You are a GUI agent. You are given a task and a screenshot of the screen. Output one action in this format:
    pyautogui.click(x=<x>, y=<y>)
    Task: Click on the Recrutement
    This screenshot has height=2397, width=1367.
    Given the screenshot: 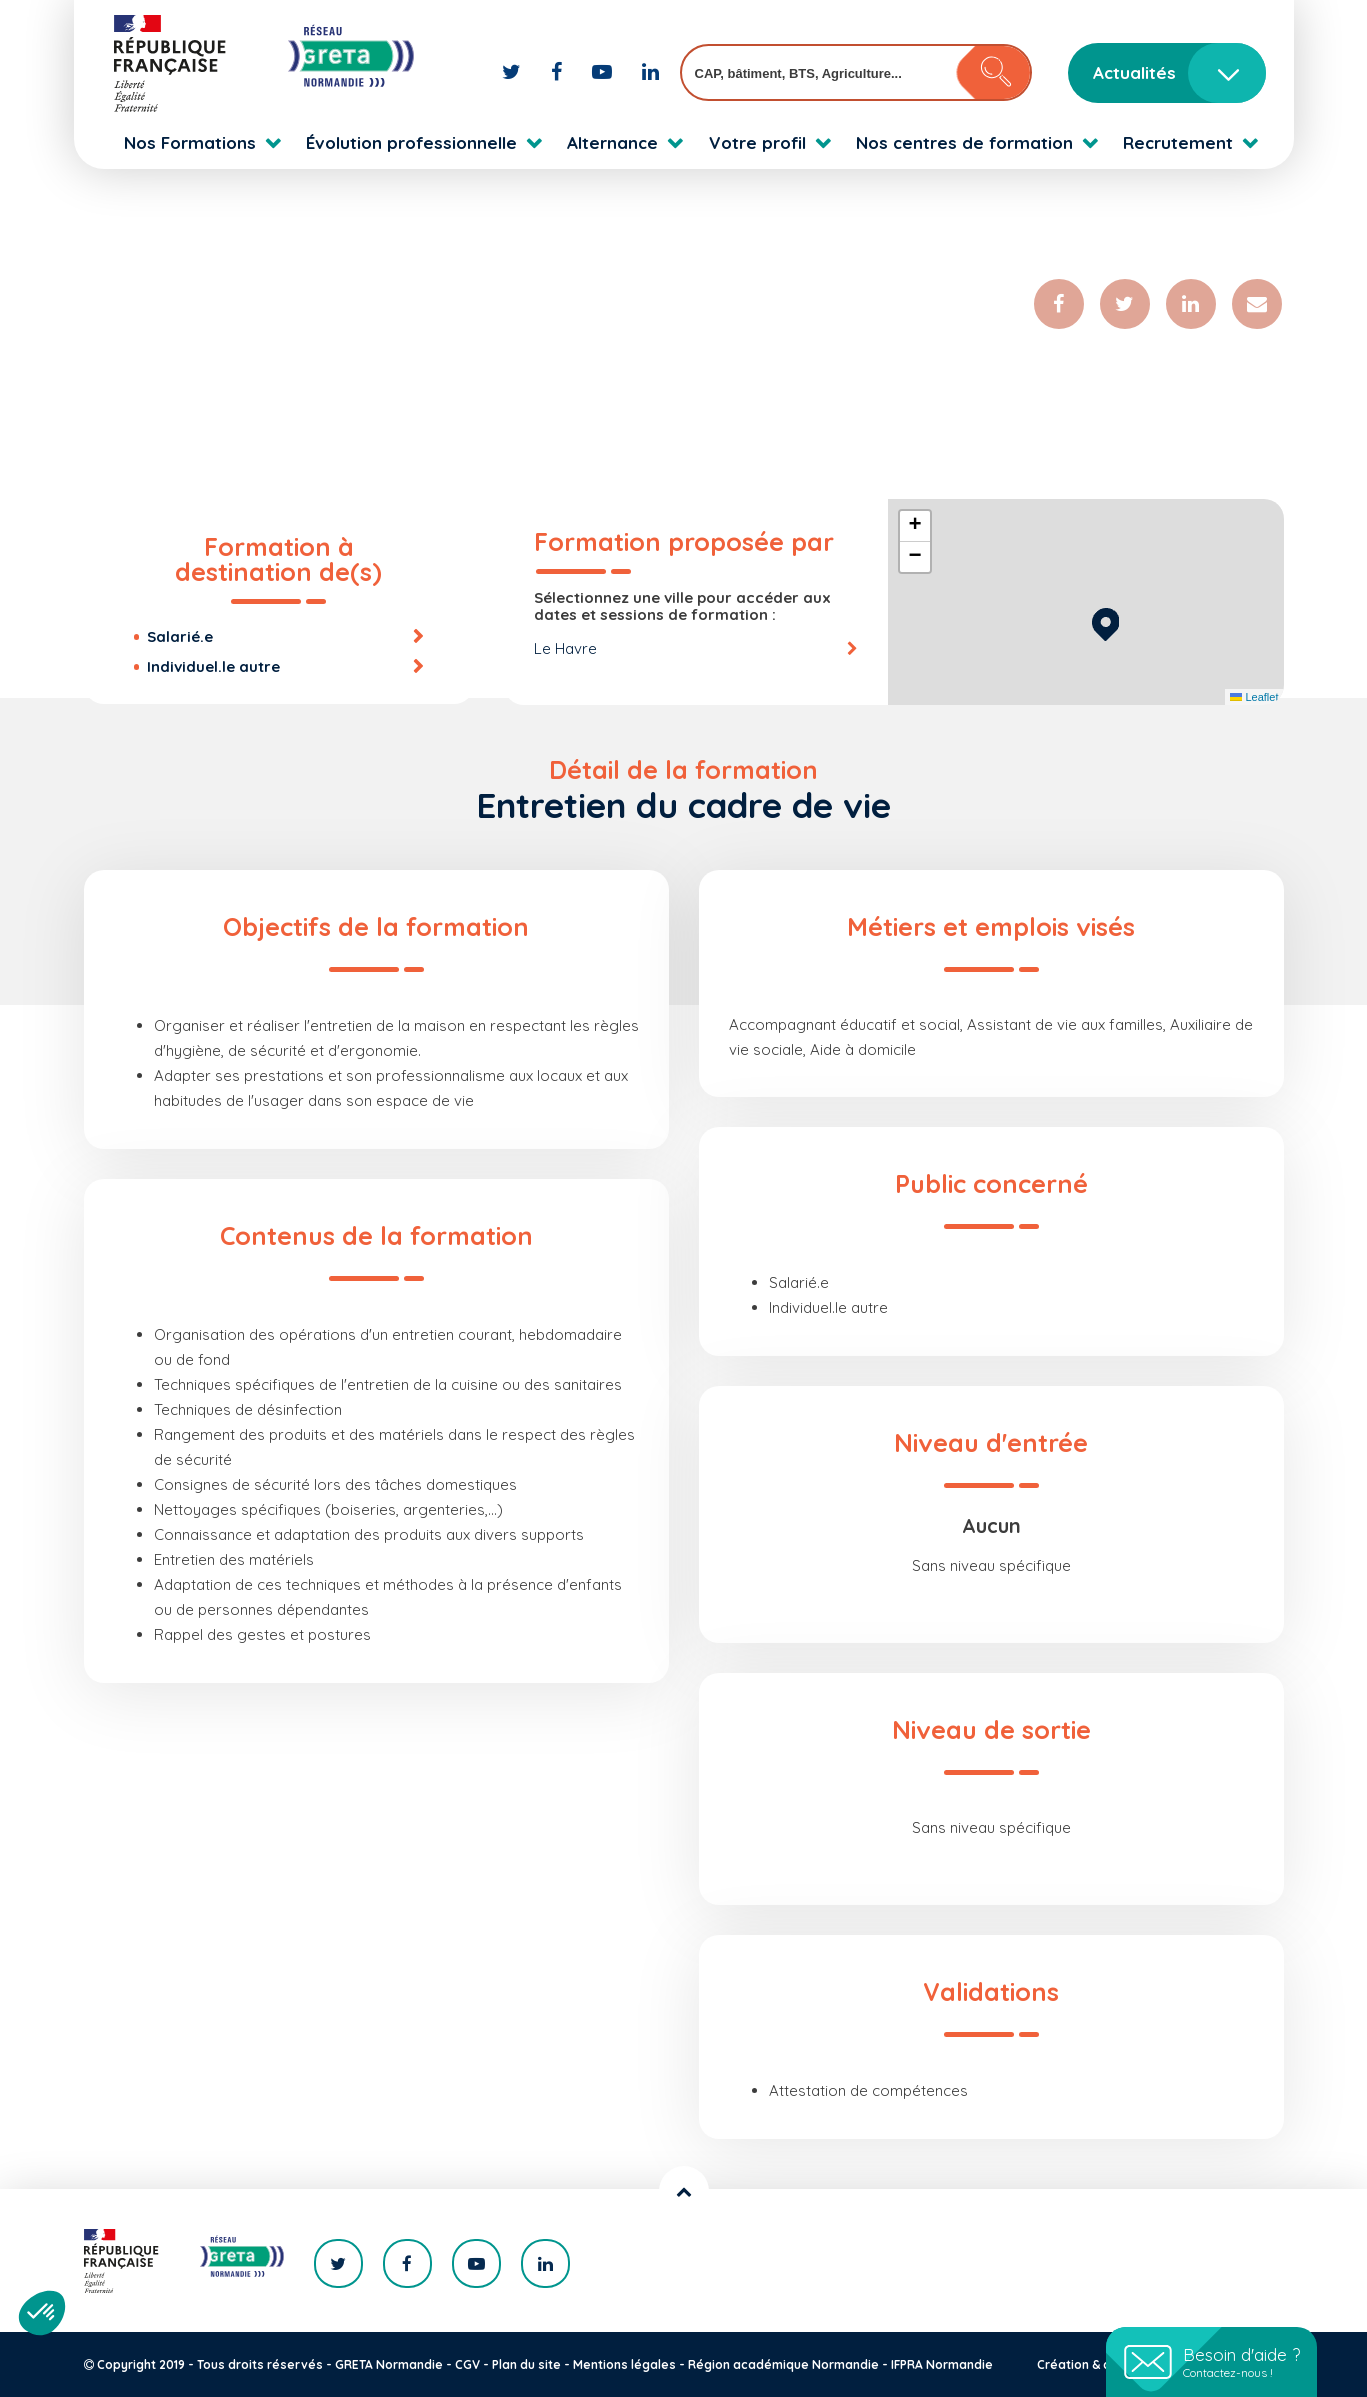 What is the action you would take?
    pyautogui.click(x=1178, y=142)
    